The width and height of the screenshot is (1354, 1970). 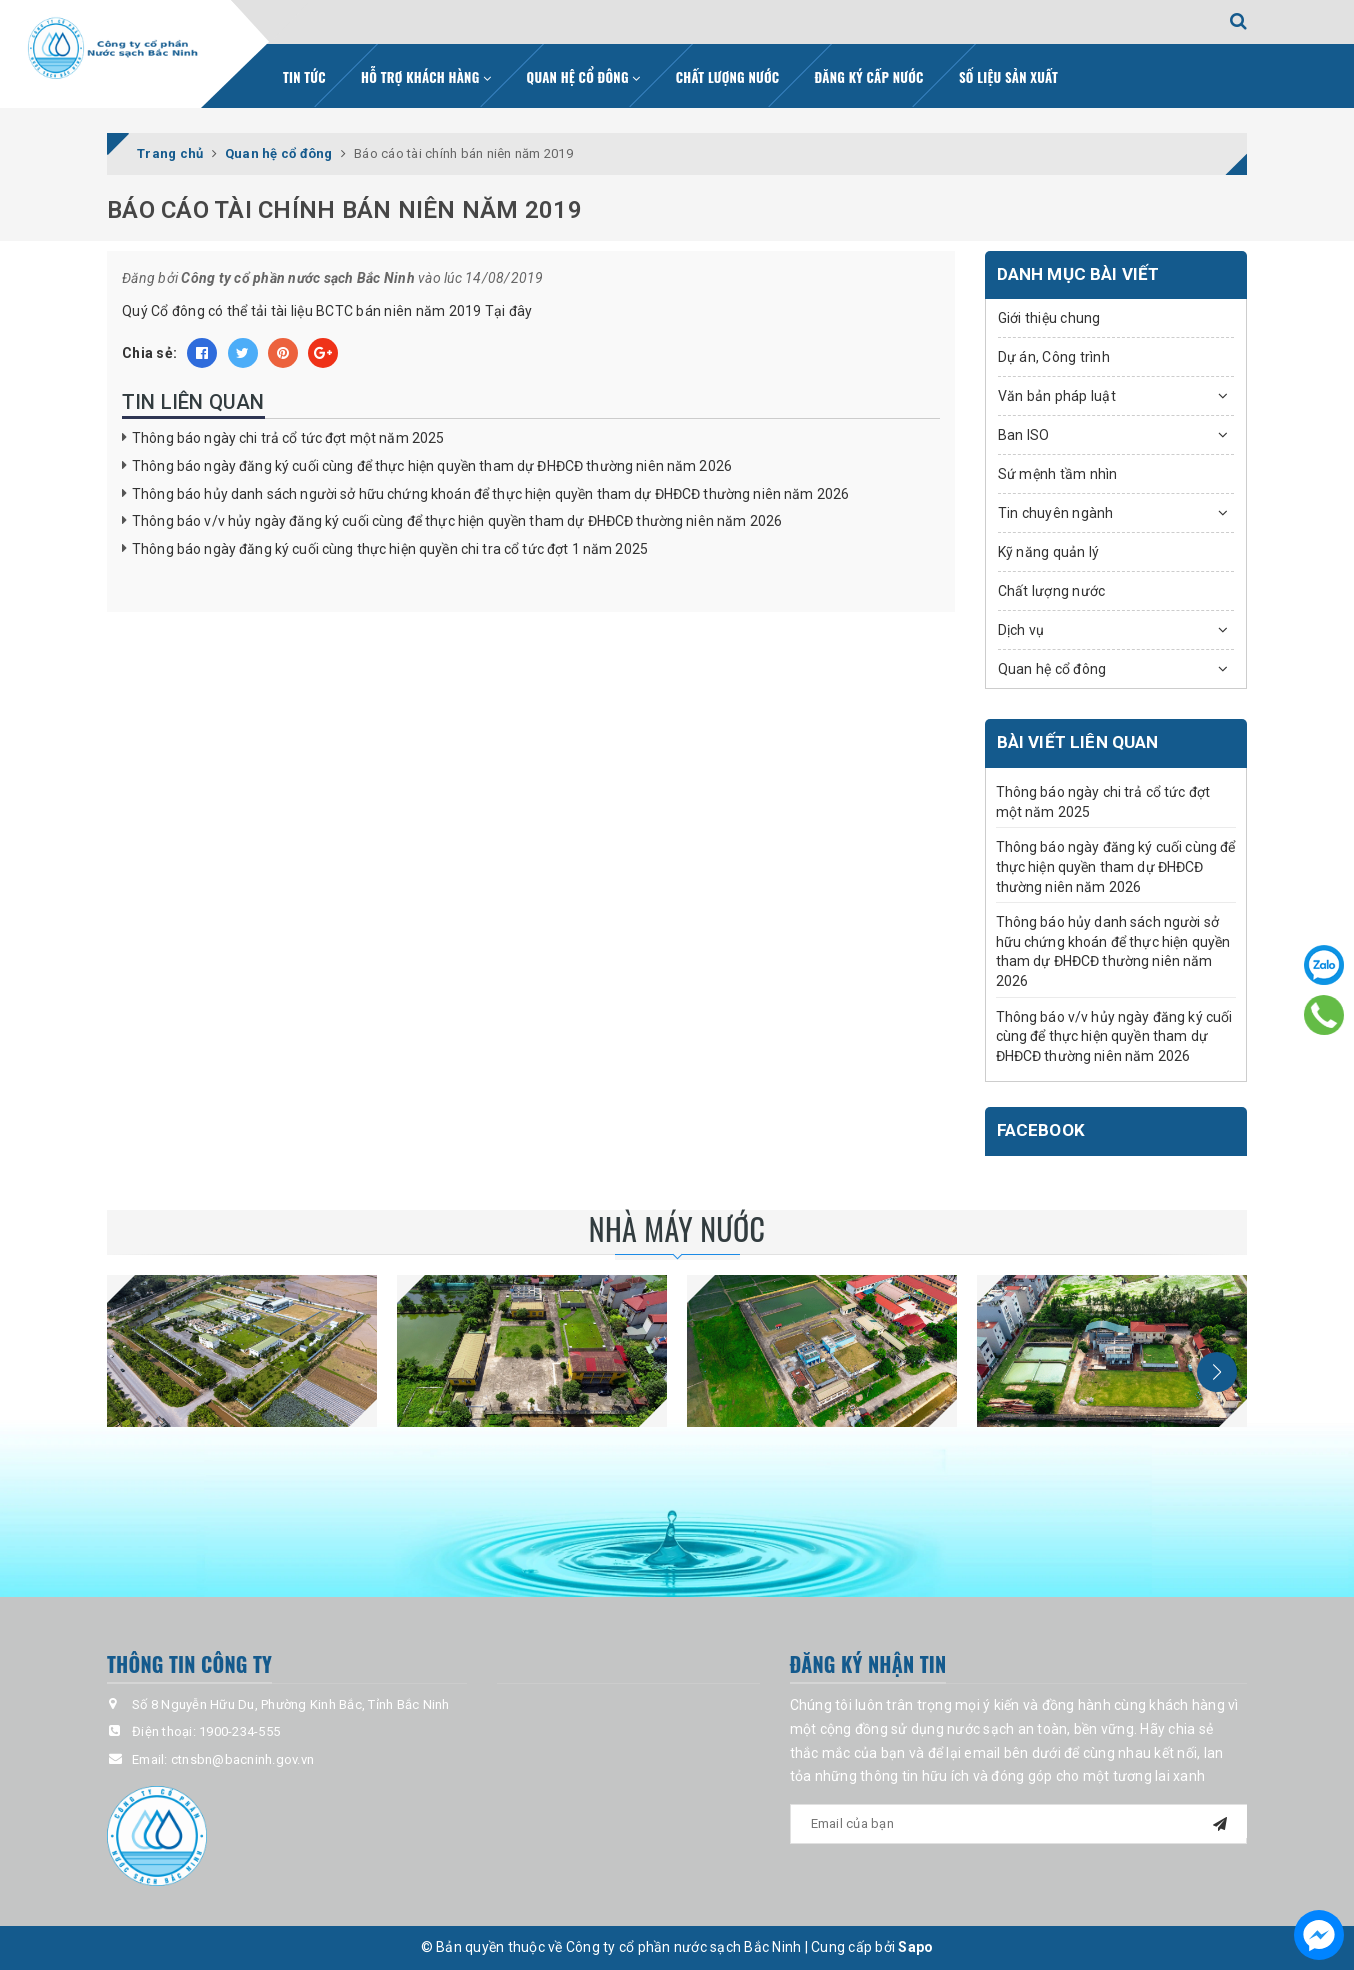 What do you see at coordinates (432, 466) in the screenshot?
I see `Thông báo ngày đăng ký cuối cùng để thực hiện quyền tham dự ĐHĐCĐ thường niên năm 2026` at bounding box center [432, 466].